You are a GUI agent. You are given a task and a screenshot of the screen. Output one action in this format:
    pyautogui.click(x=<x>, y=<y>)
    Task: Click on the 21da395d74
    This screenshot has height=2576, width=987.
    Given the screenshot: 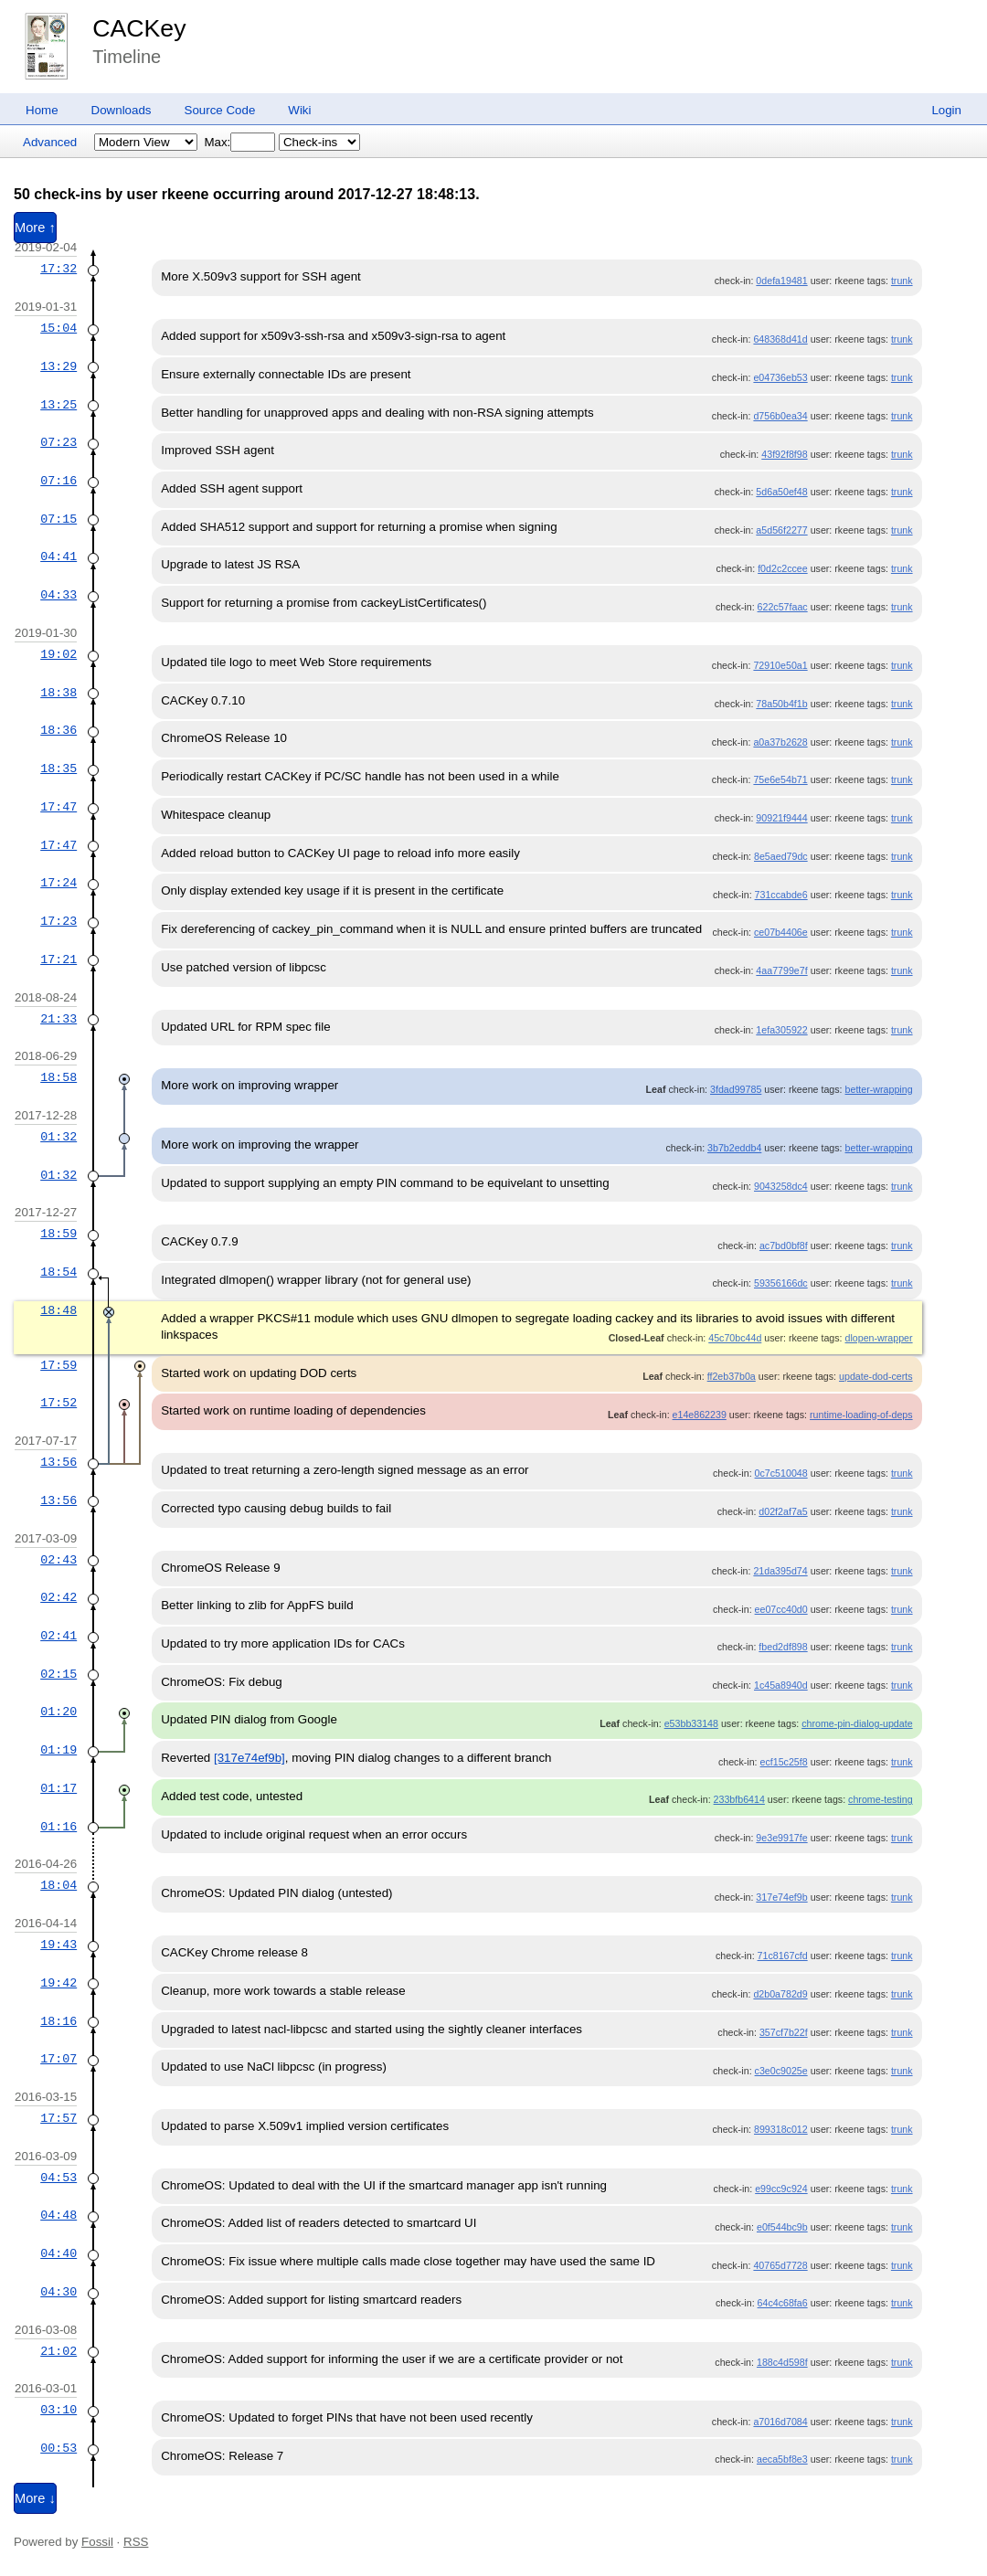 What is the action you would take?
    pyautogui.click(x=780, y=1570)
    